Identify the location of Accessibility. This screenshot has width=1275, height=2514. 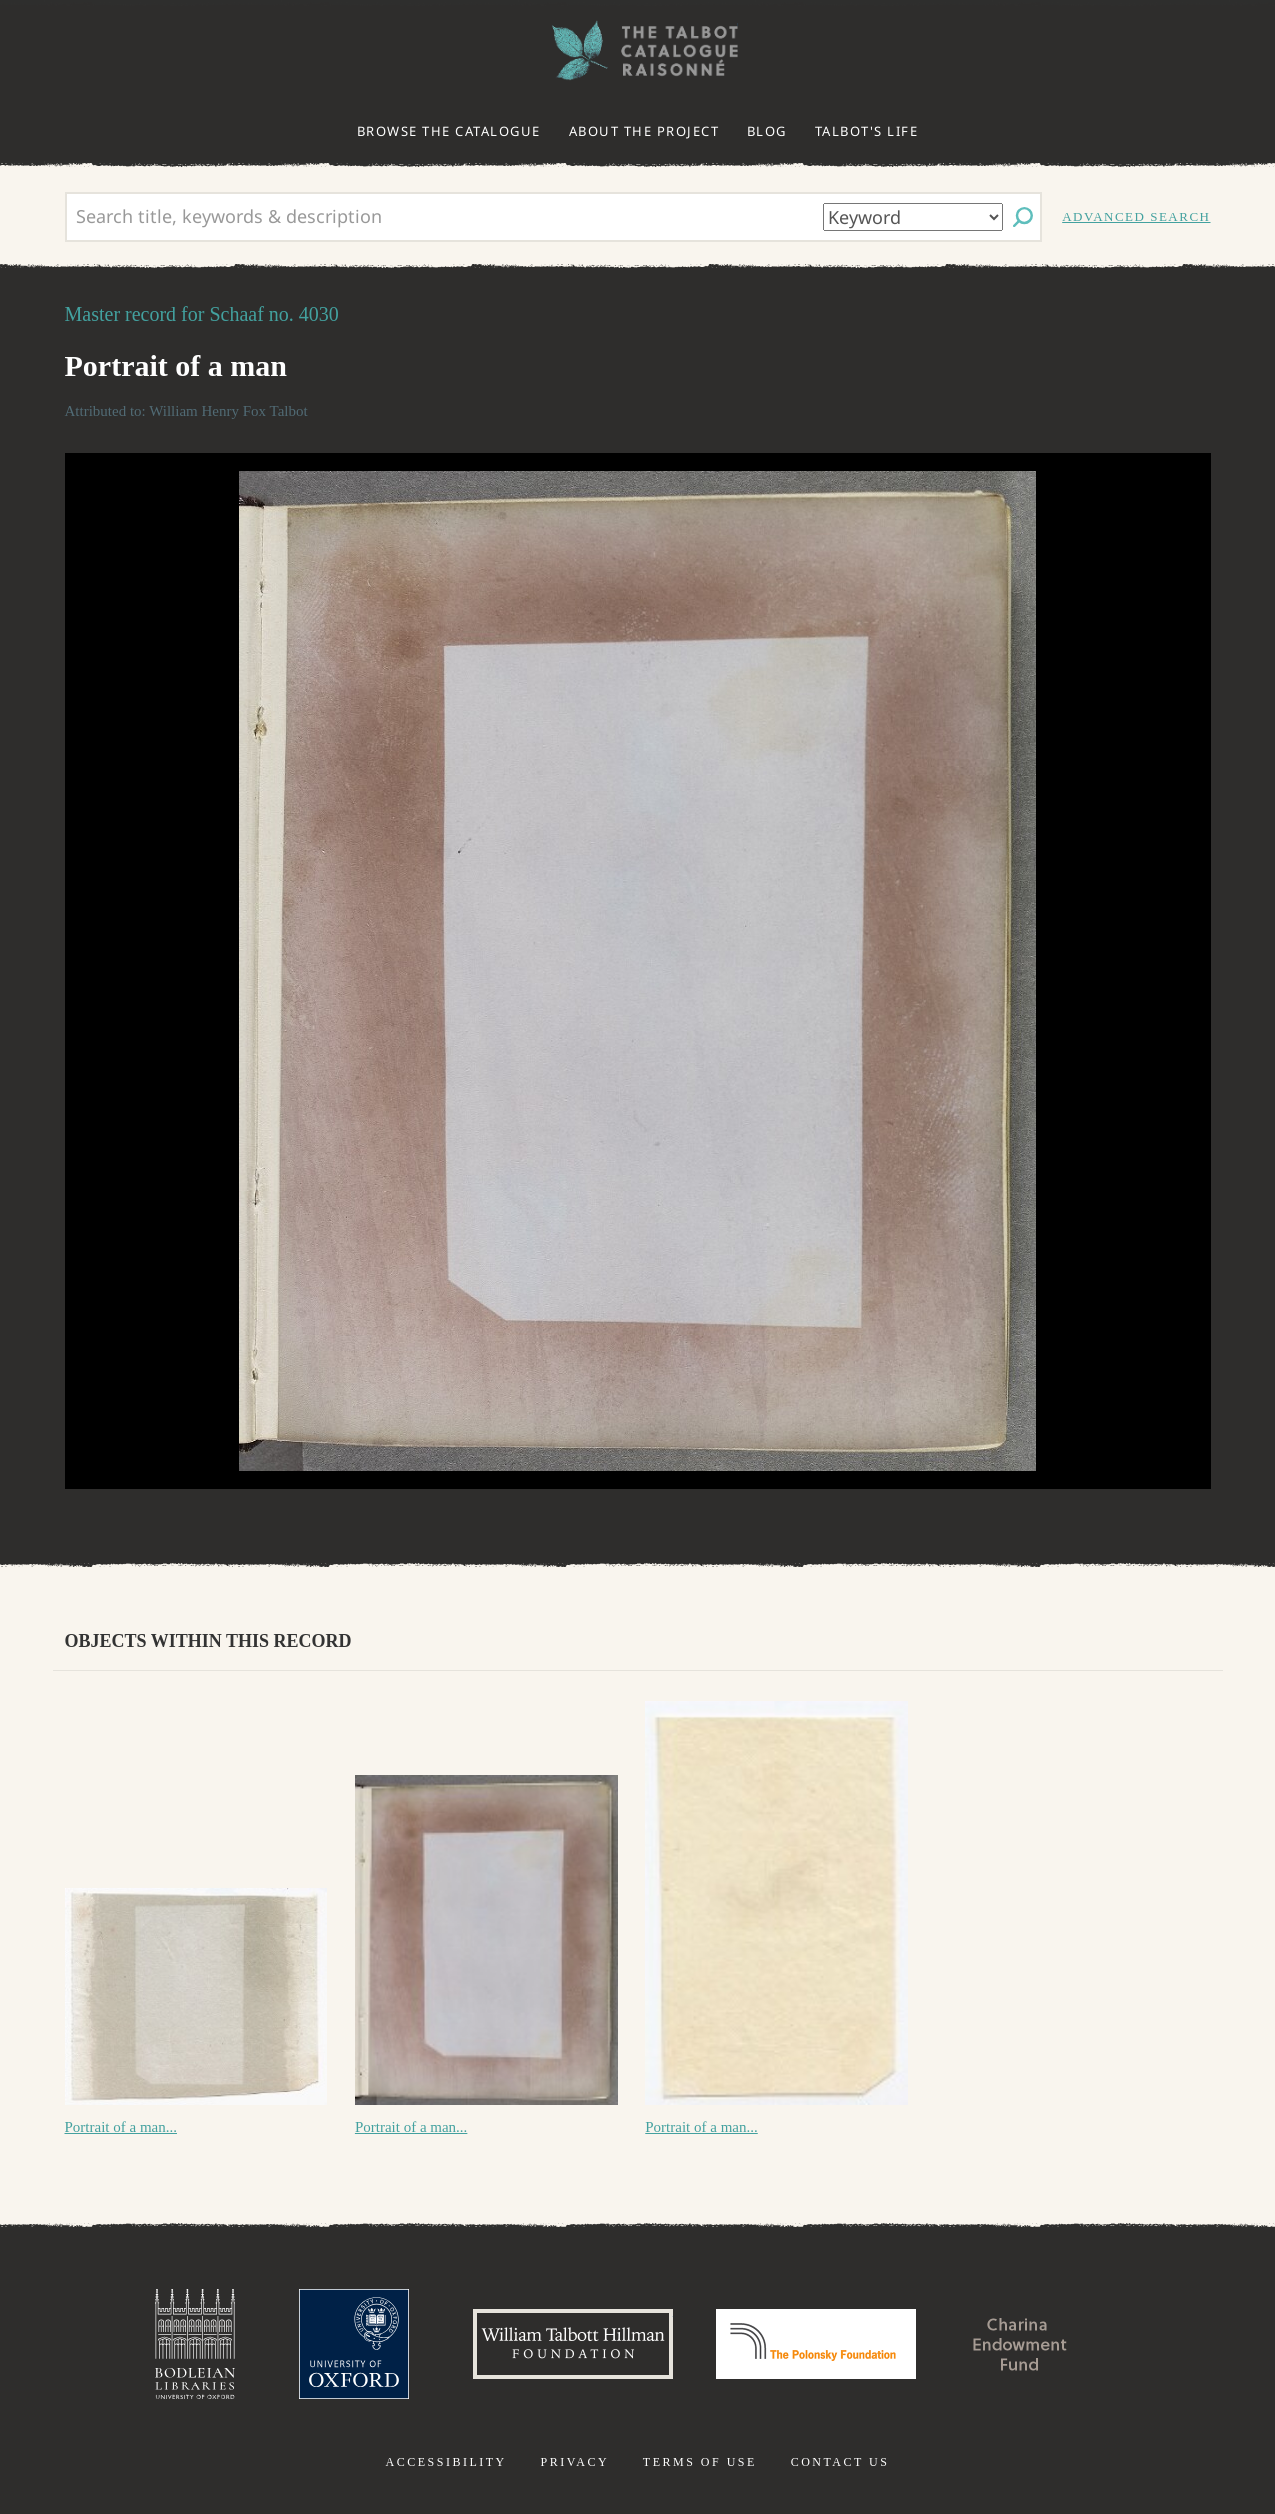
(446, 2462).